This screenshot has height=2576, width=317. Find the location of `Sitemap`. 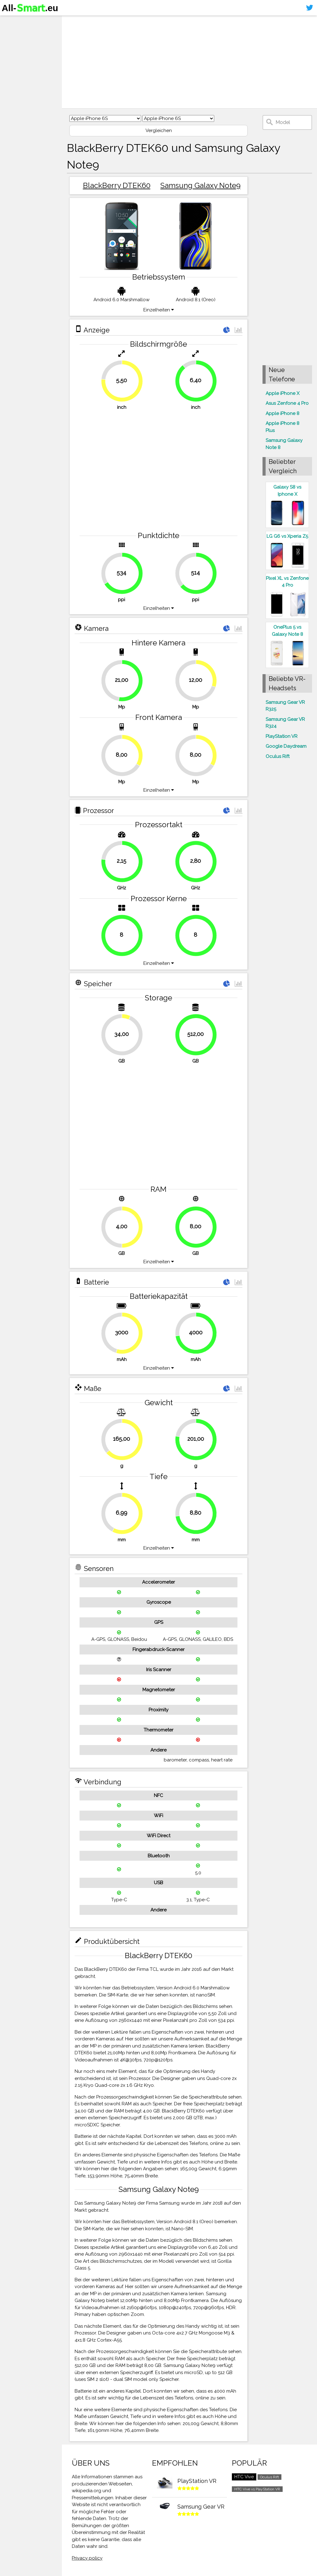

Sitemap is located at coordinates (14, 69).